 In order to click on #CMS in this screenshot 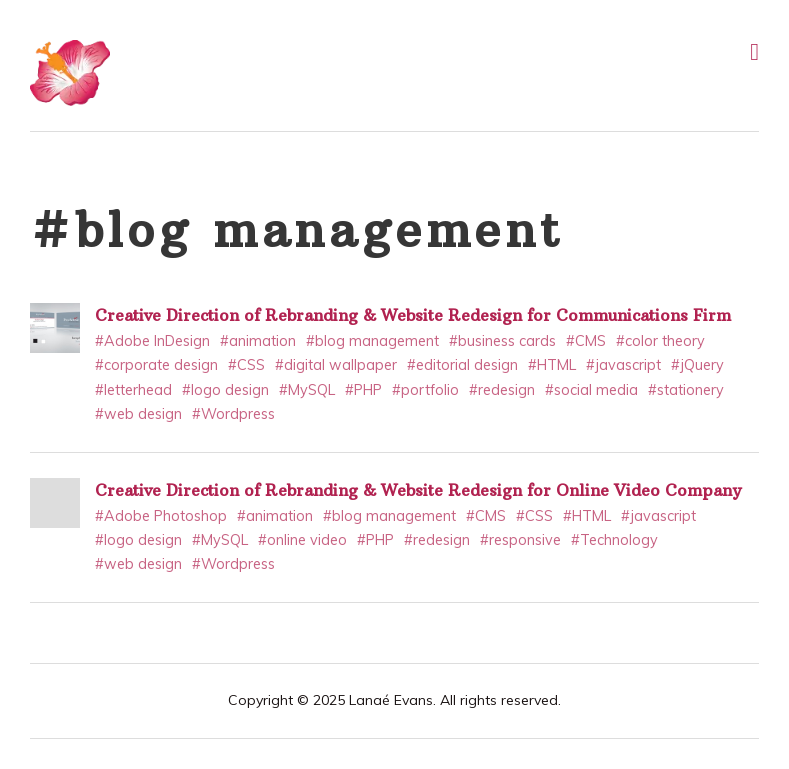, I will do `click(586, 341)`.